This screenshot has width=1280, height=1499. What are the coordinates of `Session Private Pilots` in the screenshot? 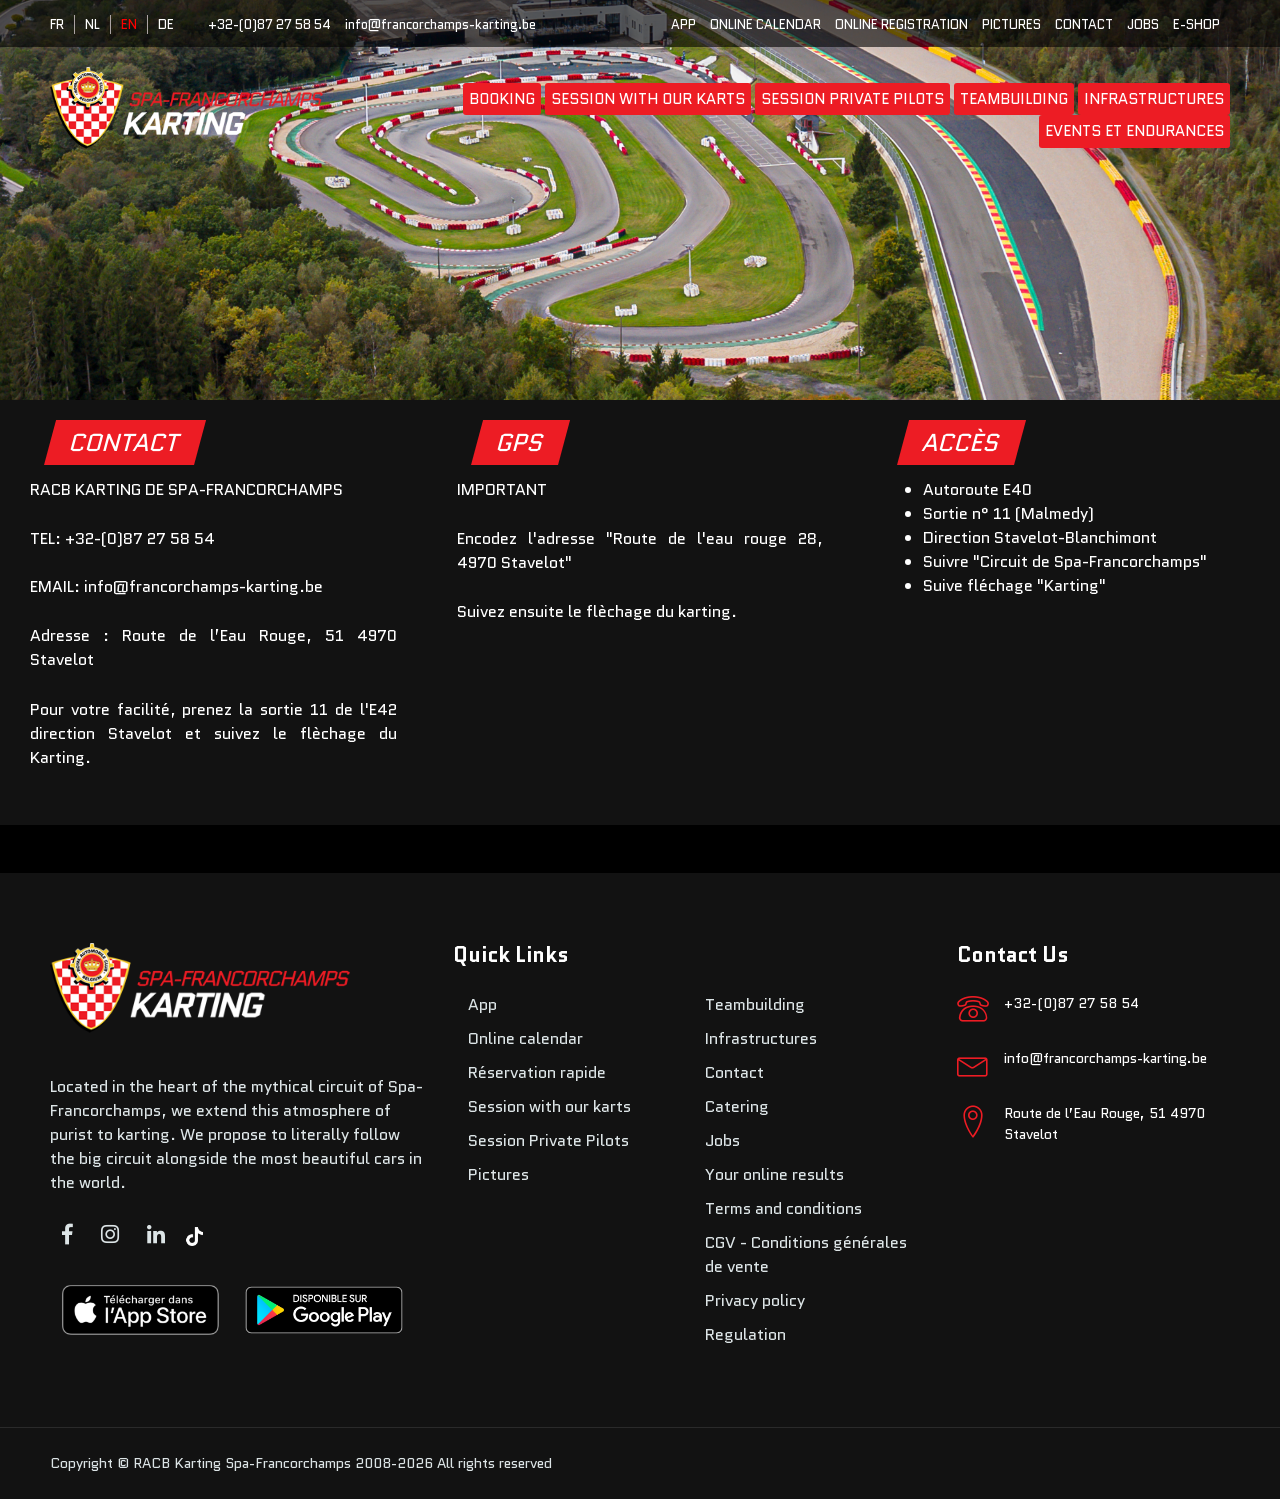 It's located at (852, 99).